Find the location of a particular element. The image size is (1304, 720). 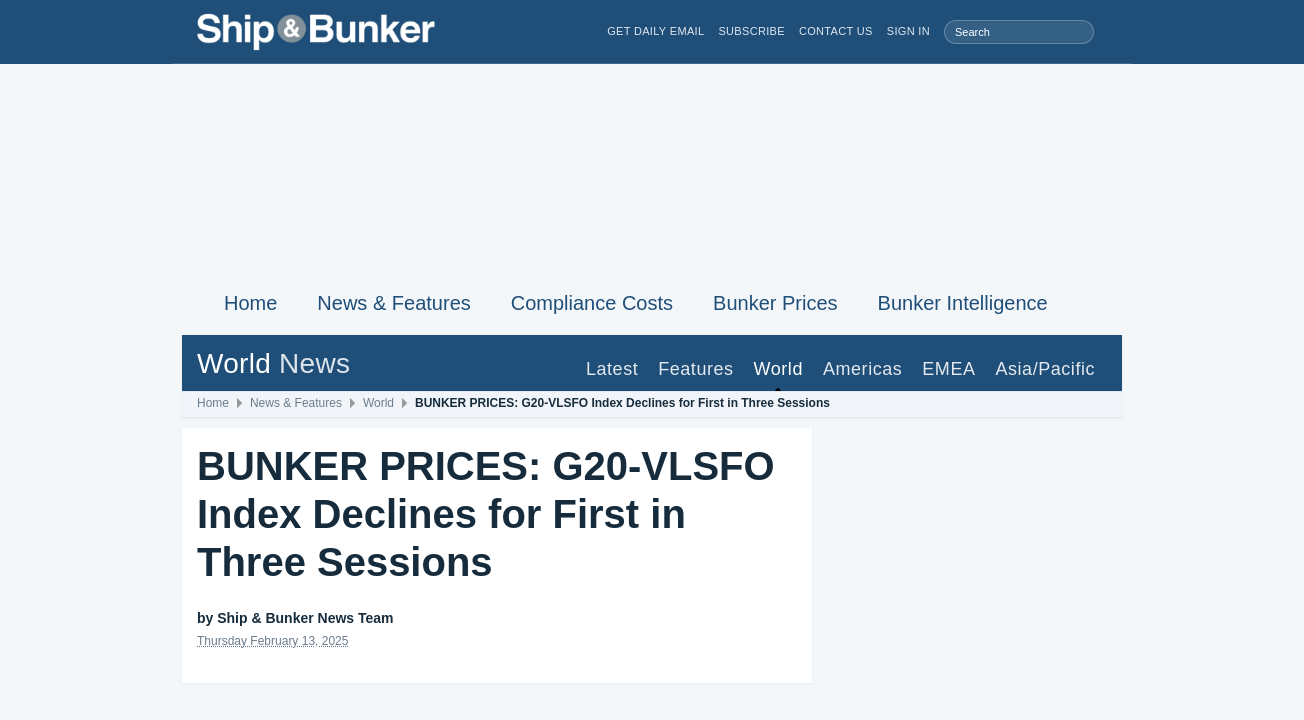

EMEA is located at coordinates (948, 369).